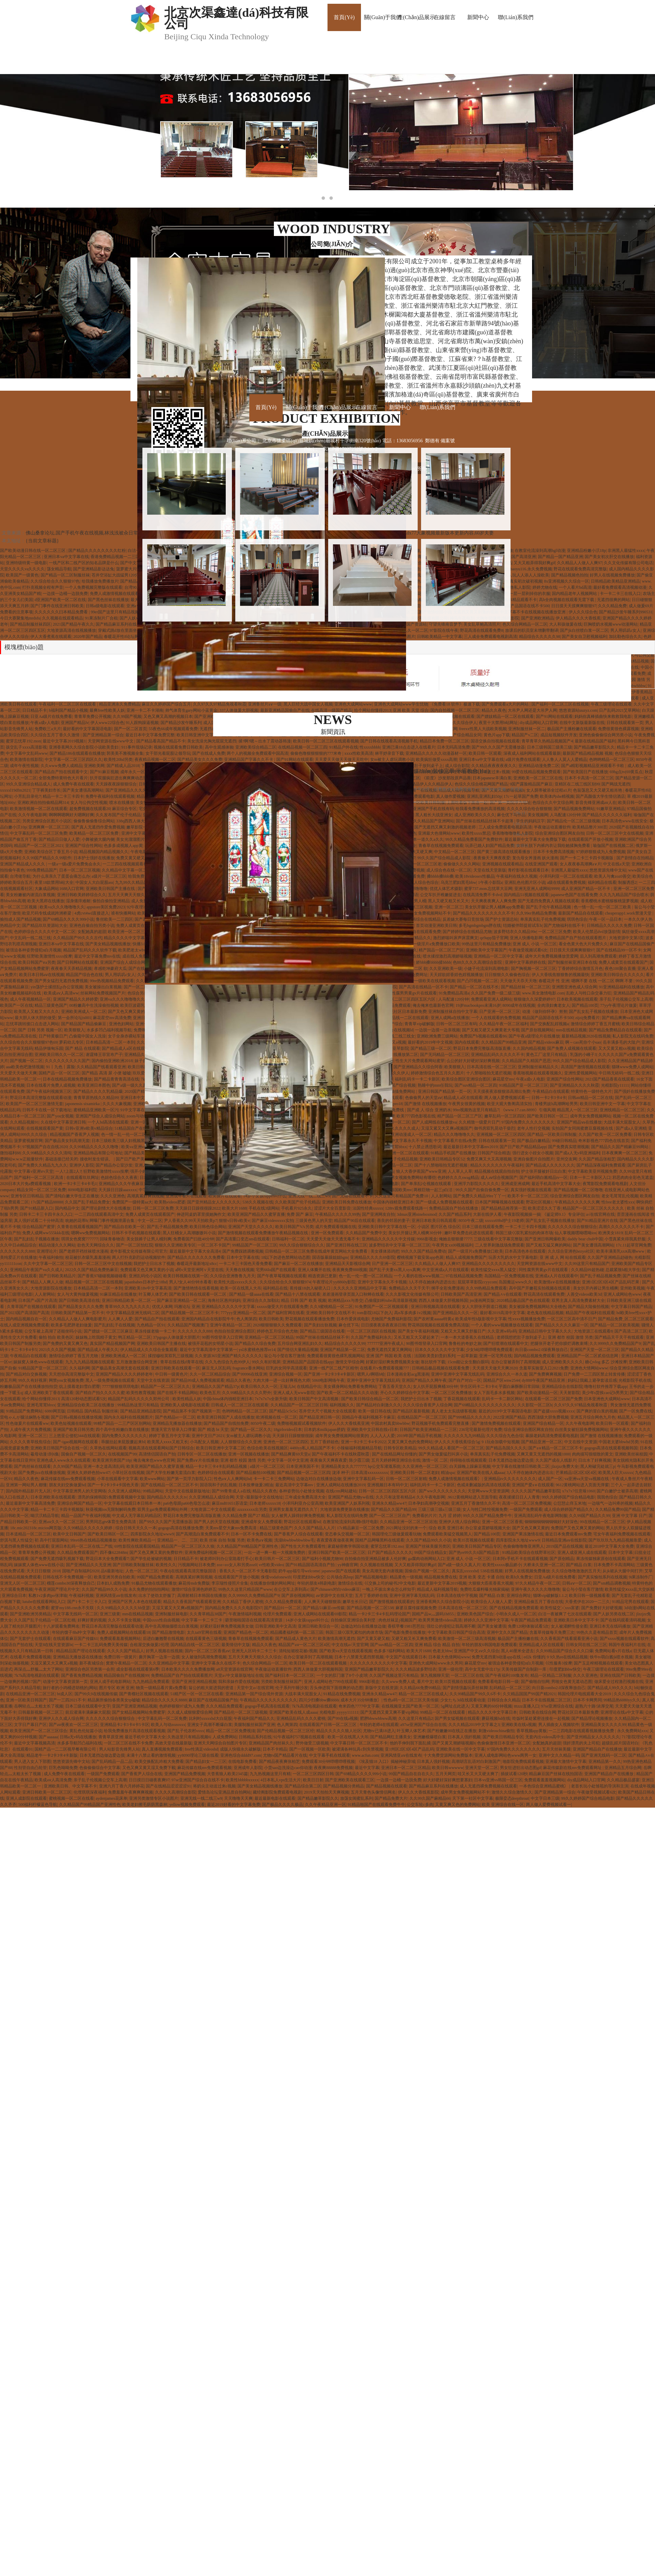  Describe the element at coordinates (388, 1589) in the screenshot. I see `一晚上不拔出来会怎么样知乎` at that location.